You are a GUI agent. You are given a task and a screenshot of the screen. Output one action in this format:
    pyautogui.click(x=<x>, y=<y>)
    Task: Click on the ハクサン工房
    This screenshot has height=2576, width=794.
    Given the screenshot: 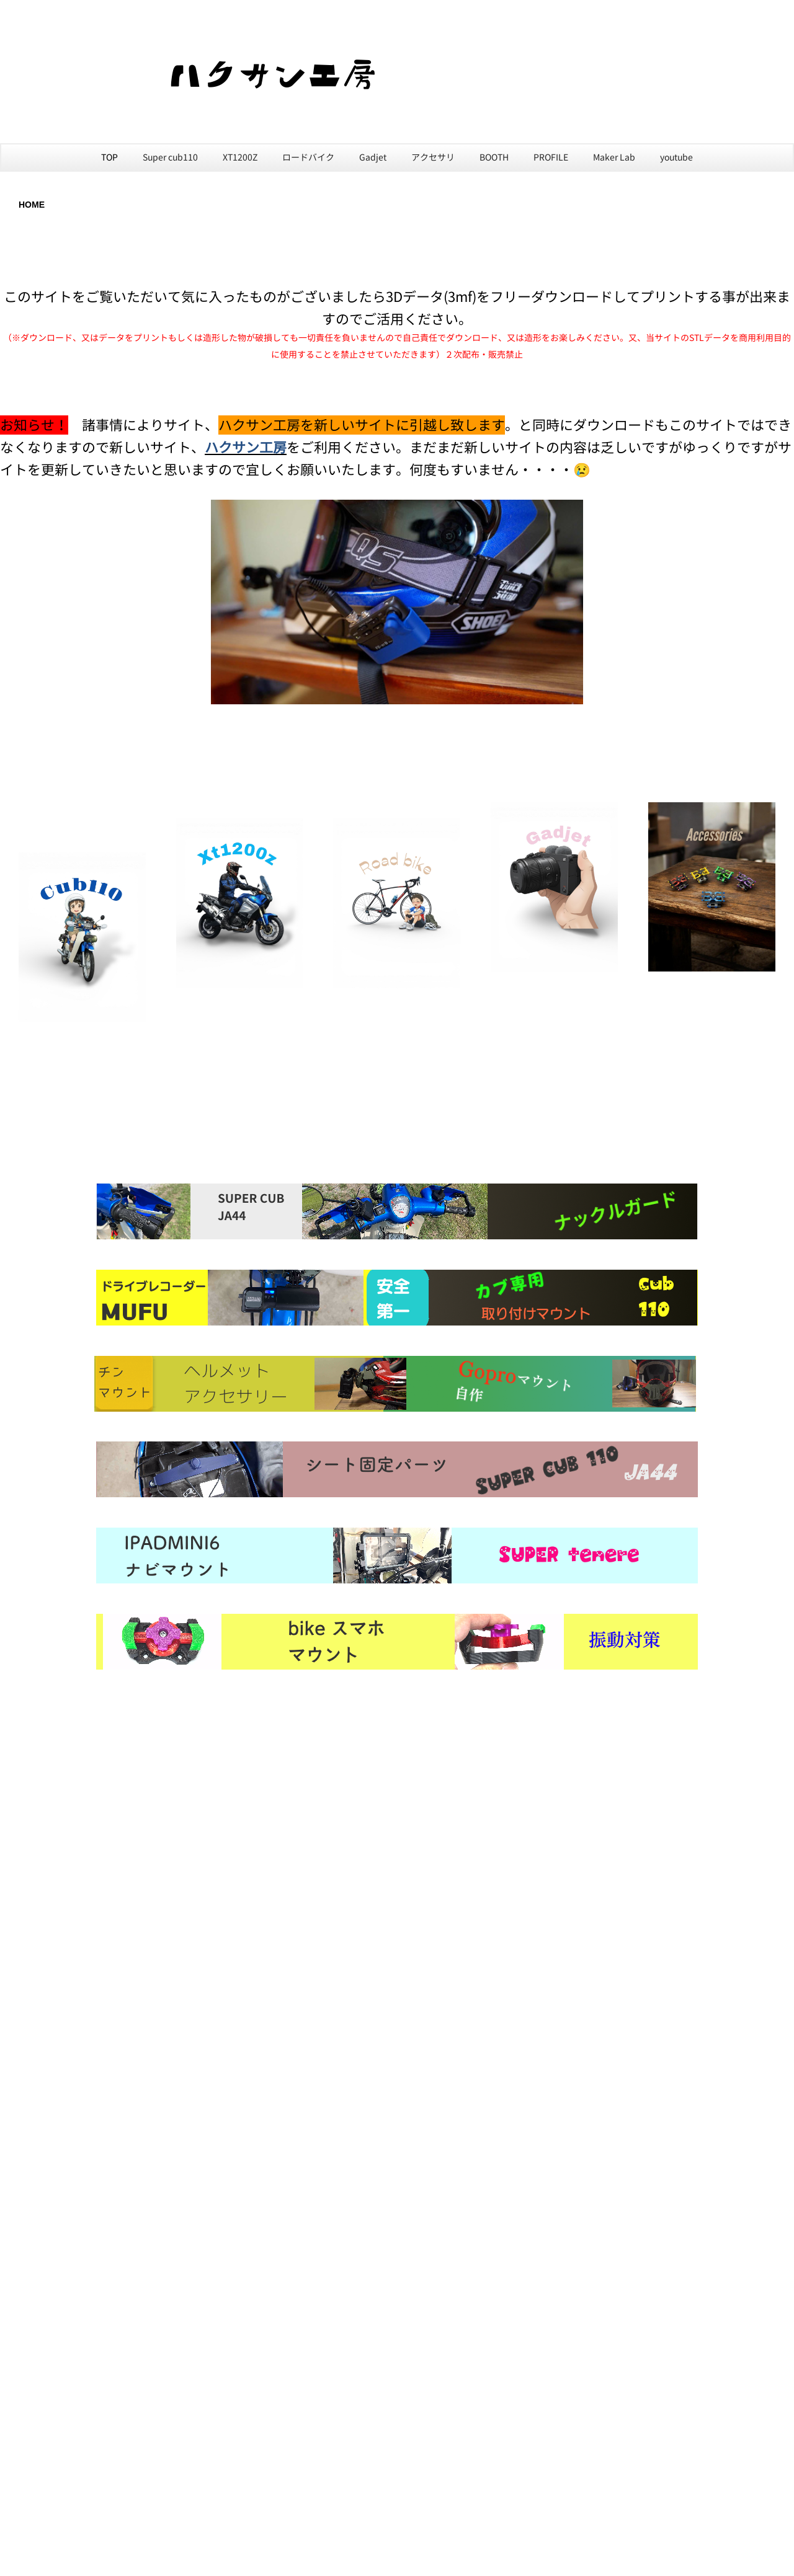 What is the action you would take?
    pyautogui.click(x=246, y=447)
    